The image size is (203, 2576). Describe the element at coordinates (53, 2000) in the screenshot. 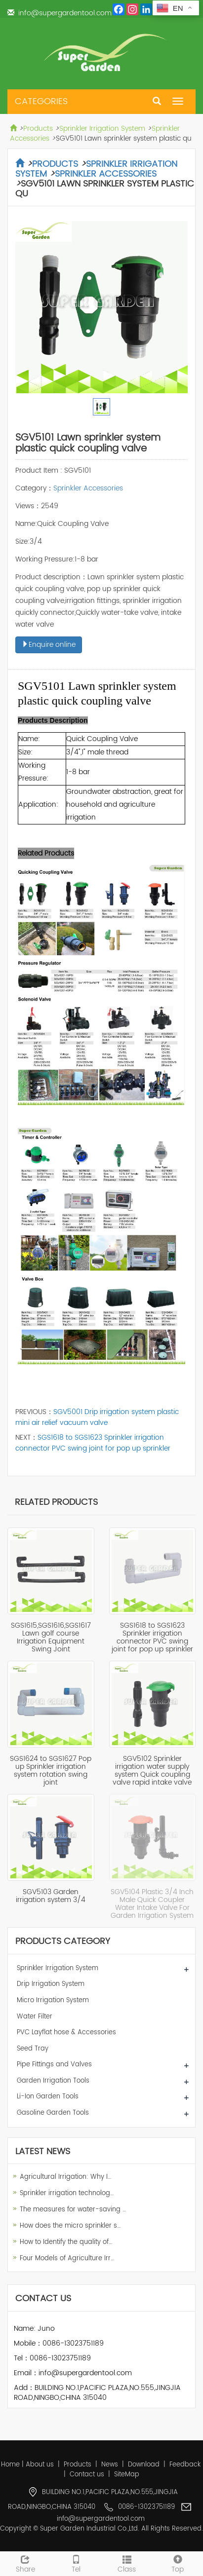

I see `Micro Irrigation System` at that location.